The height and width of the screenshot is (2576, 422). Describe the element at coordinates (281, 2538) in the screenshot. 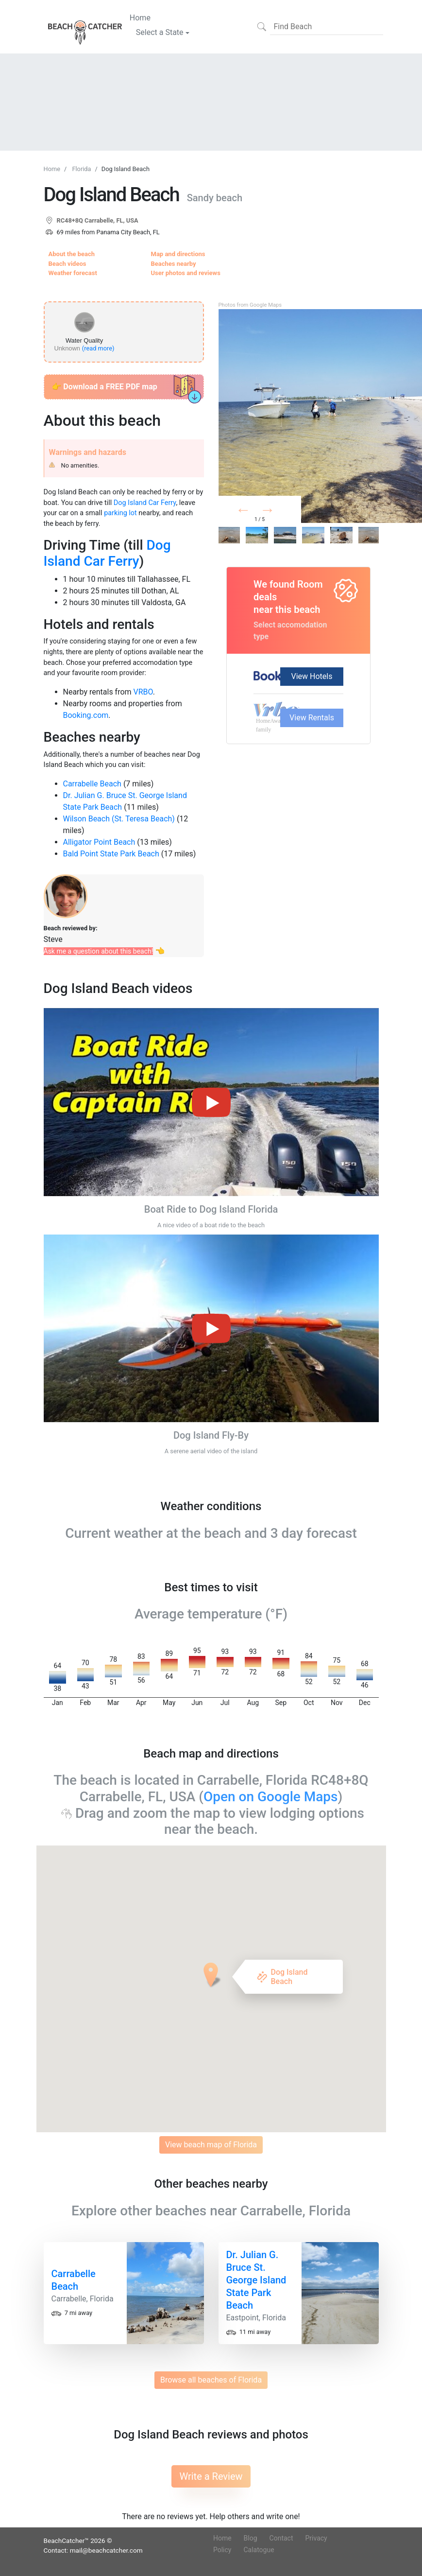

I see `Contact` at that location.